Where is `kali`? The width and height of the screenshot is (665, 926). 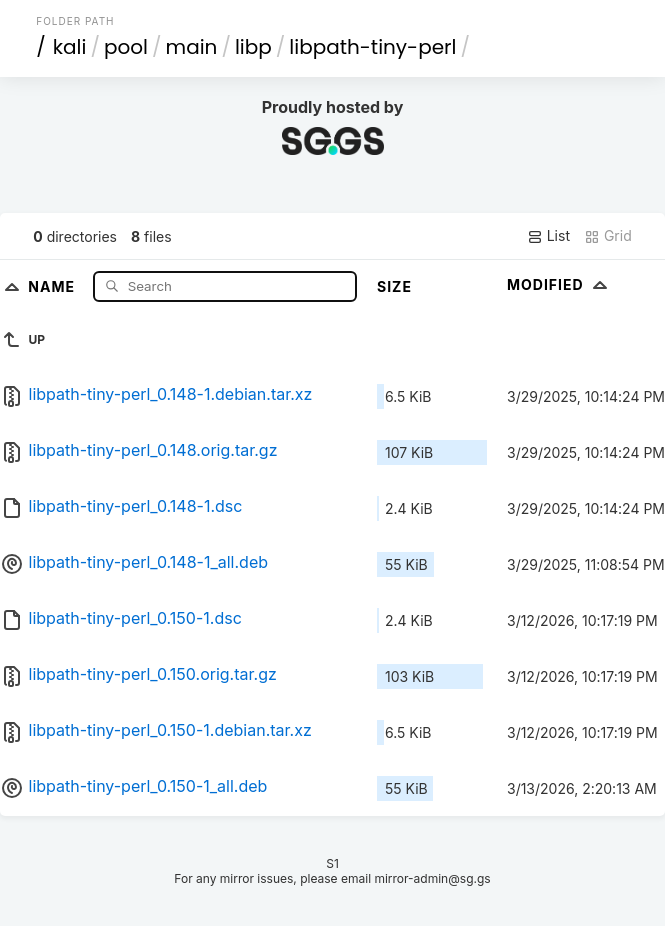
kali is located at coordinates (70, 47).